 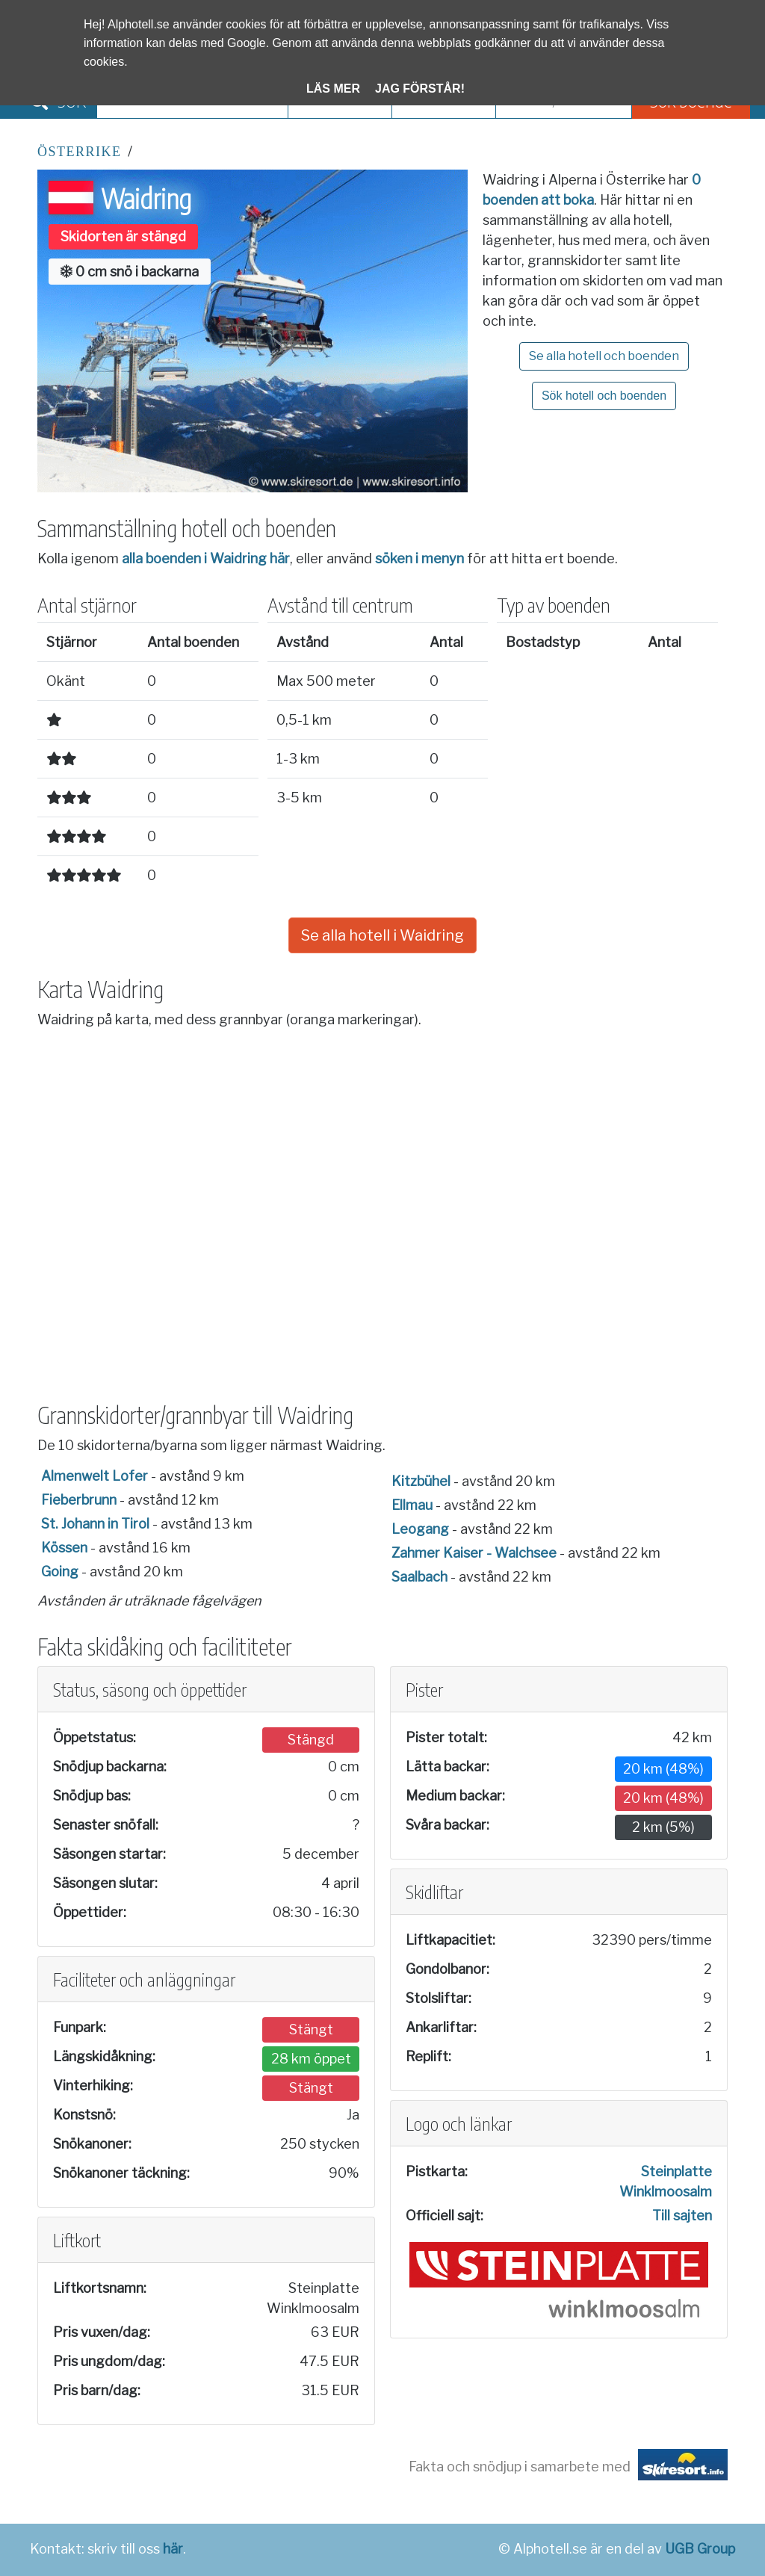 I want to click on Ellmau, so click(x=412, y=1505).